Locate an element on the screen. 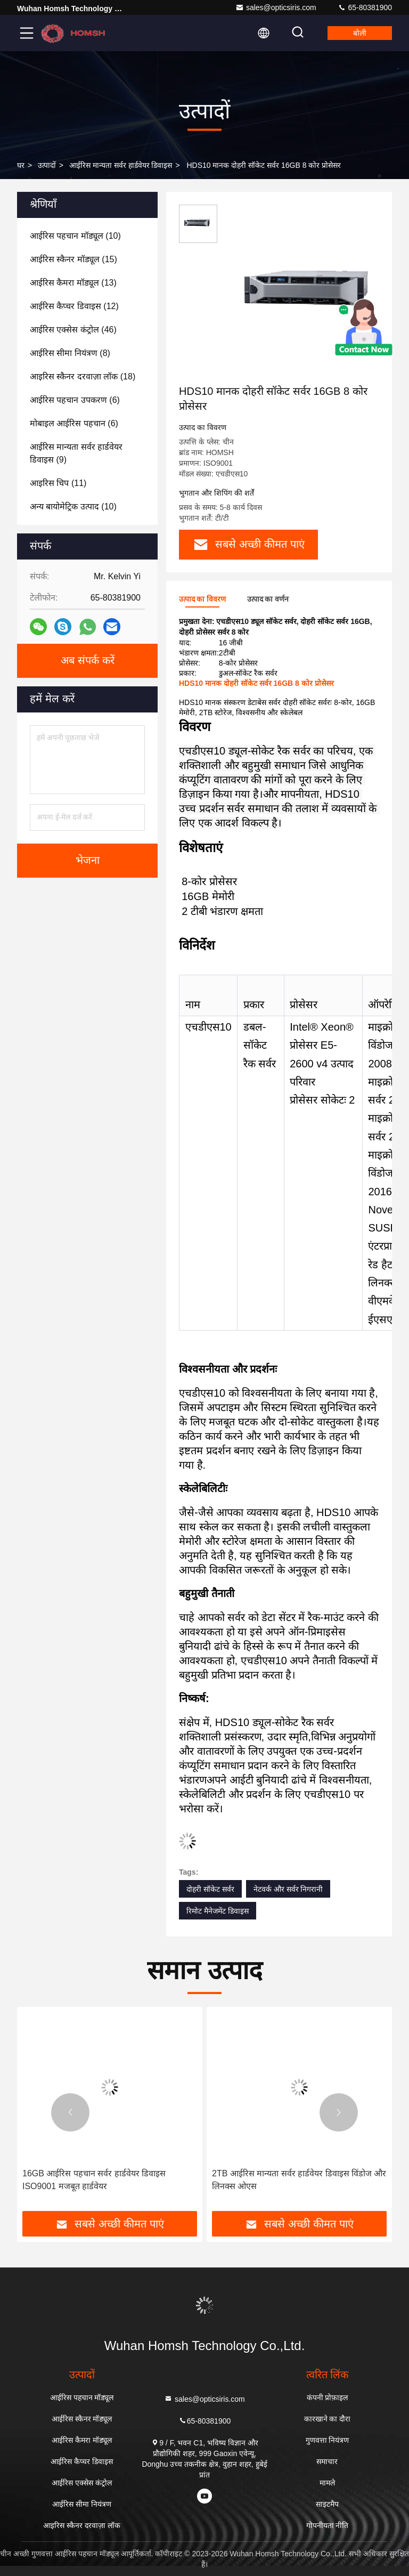 Image resolution: width=409 pixels, height=2576 pixels. गुणवत्ता नियंत्रण is located at coordinates (327, 2440).